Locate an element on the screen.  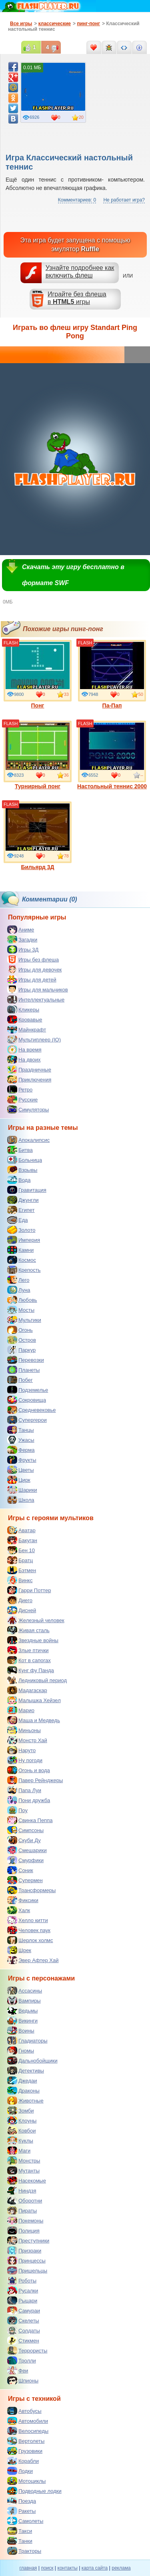
Грузовики is located at coordinates (24, 2451).